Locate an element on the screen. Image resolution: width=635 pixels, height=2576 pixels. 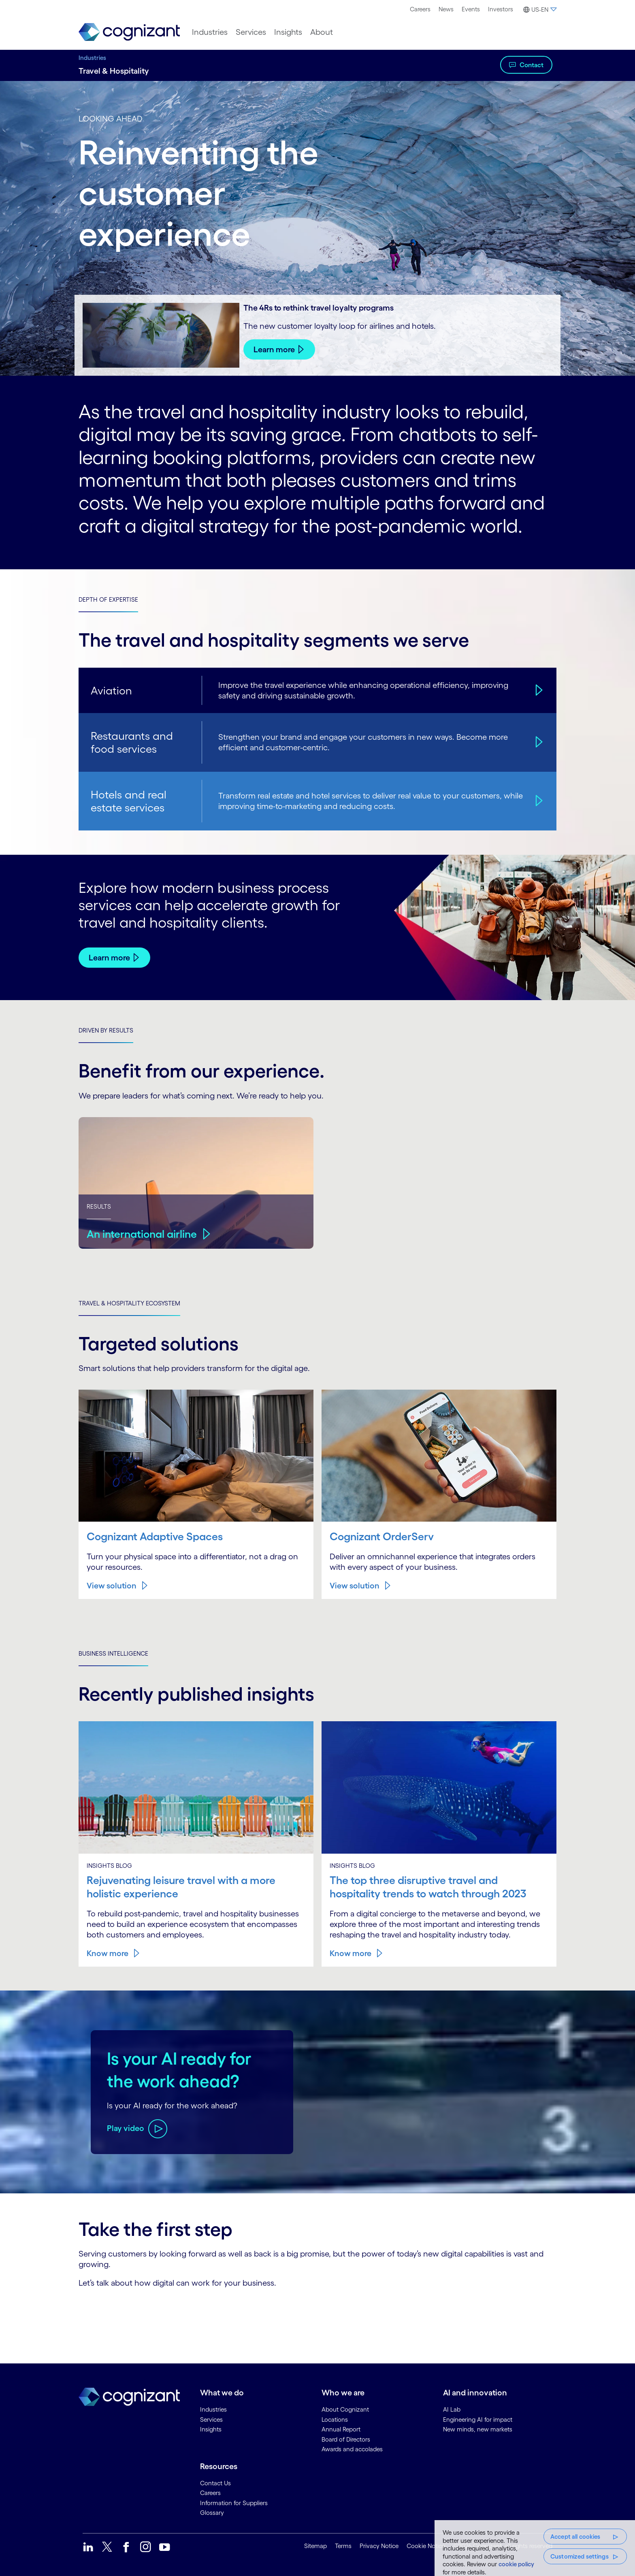
Services [button] is located at coordinates (251, 32).